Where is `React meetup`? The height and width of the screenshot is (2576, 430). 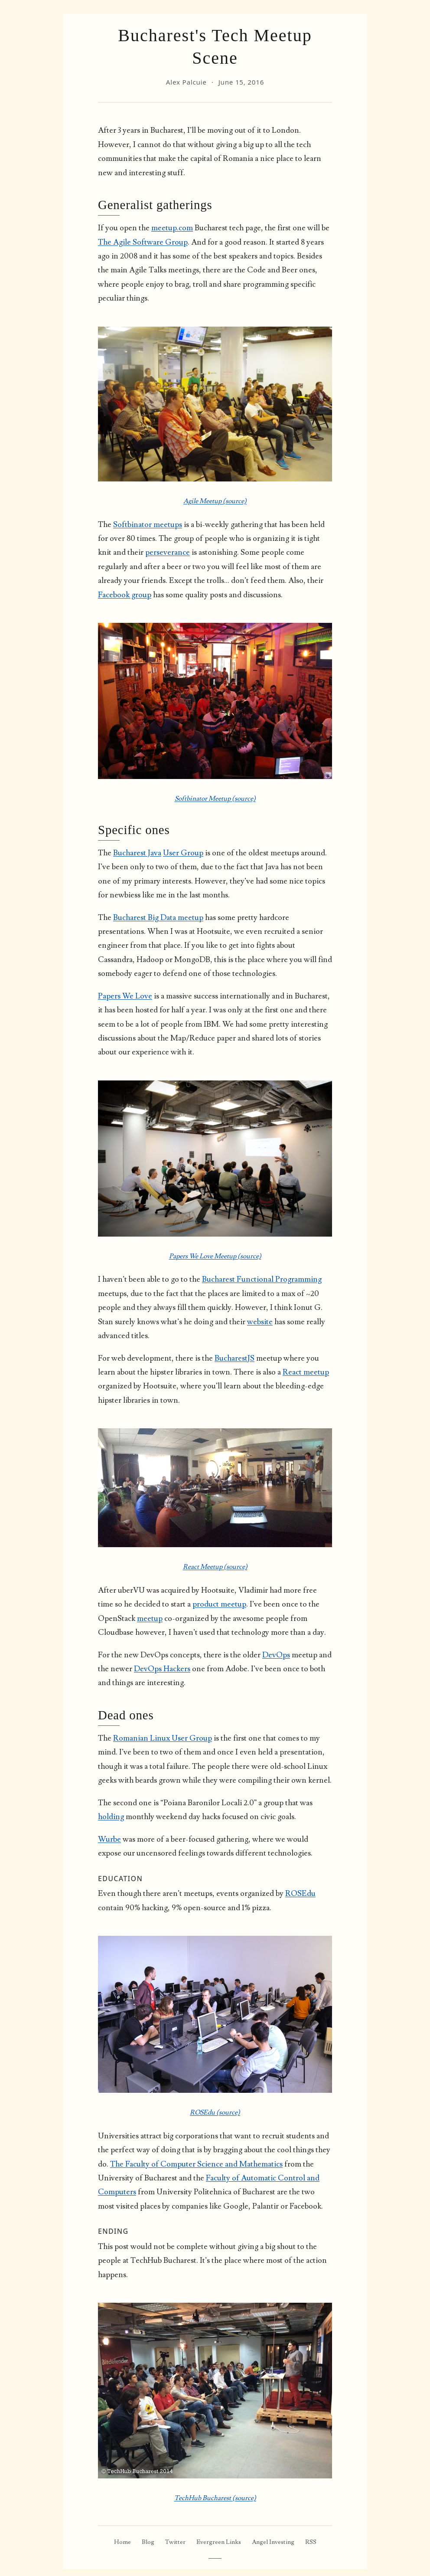 React meetup is located at coordinates (306, 1372).